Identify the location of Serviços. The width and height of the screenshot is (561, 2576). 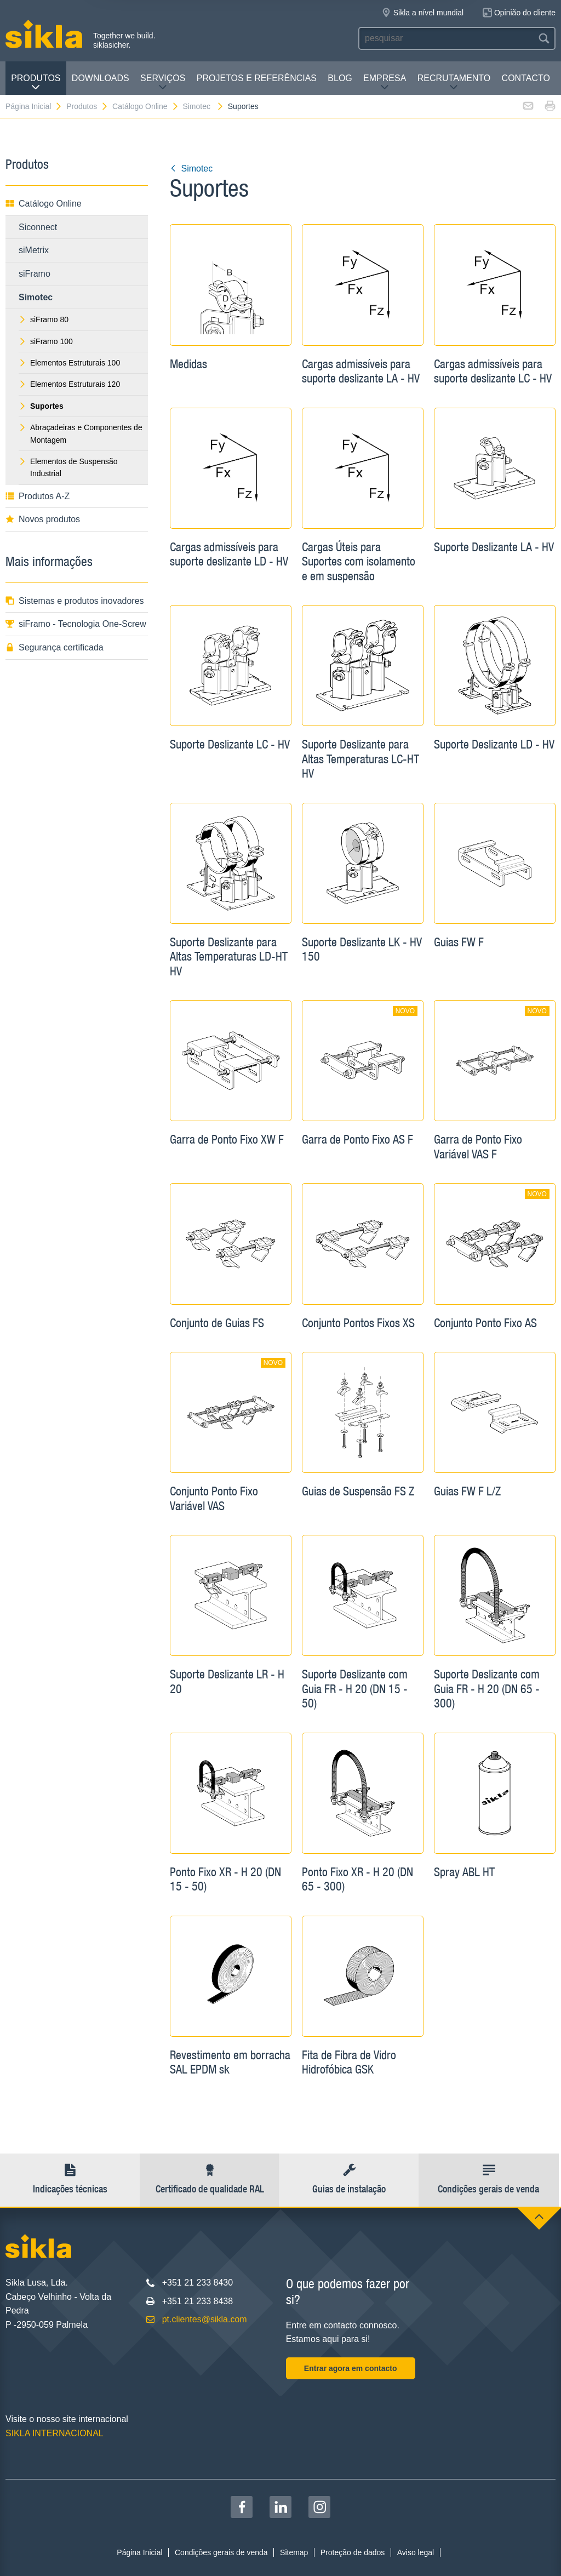
(162, 82).